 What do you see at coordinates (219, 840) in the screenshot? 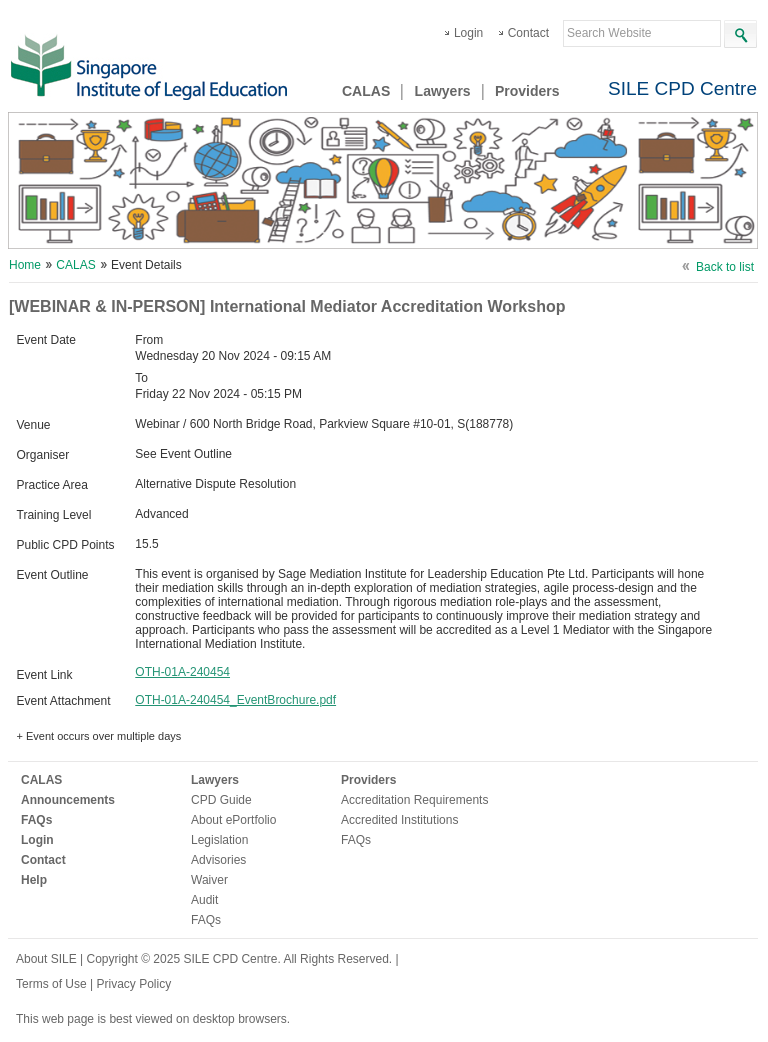
I see `Legislation` at bounding box center [219, 840].